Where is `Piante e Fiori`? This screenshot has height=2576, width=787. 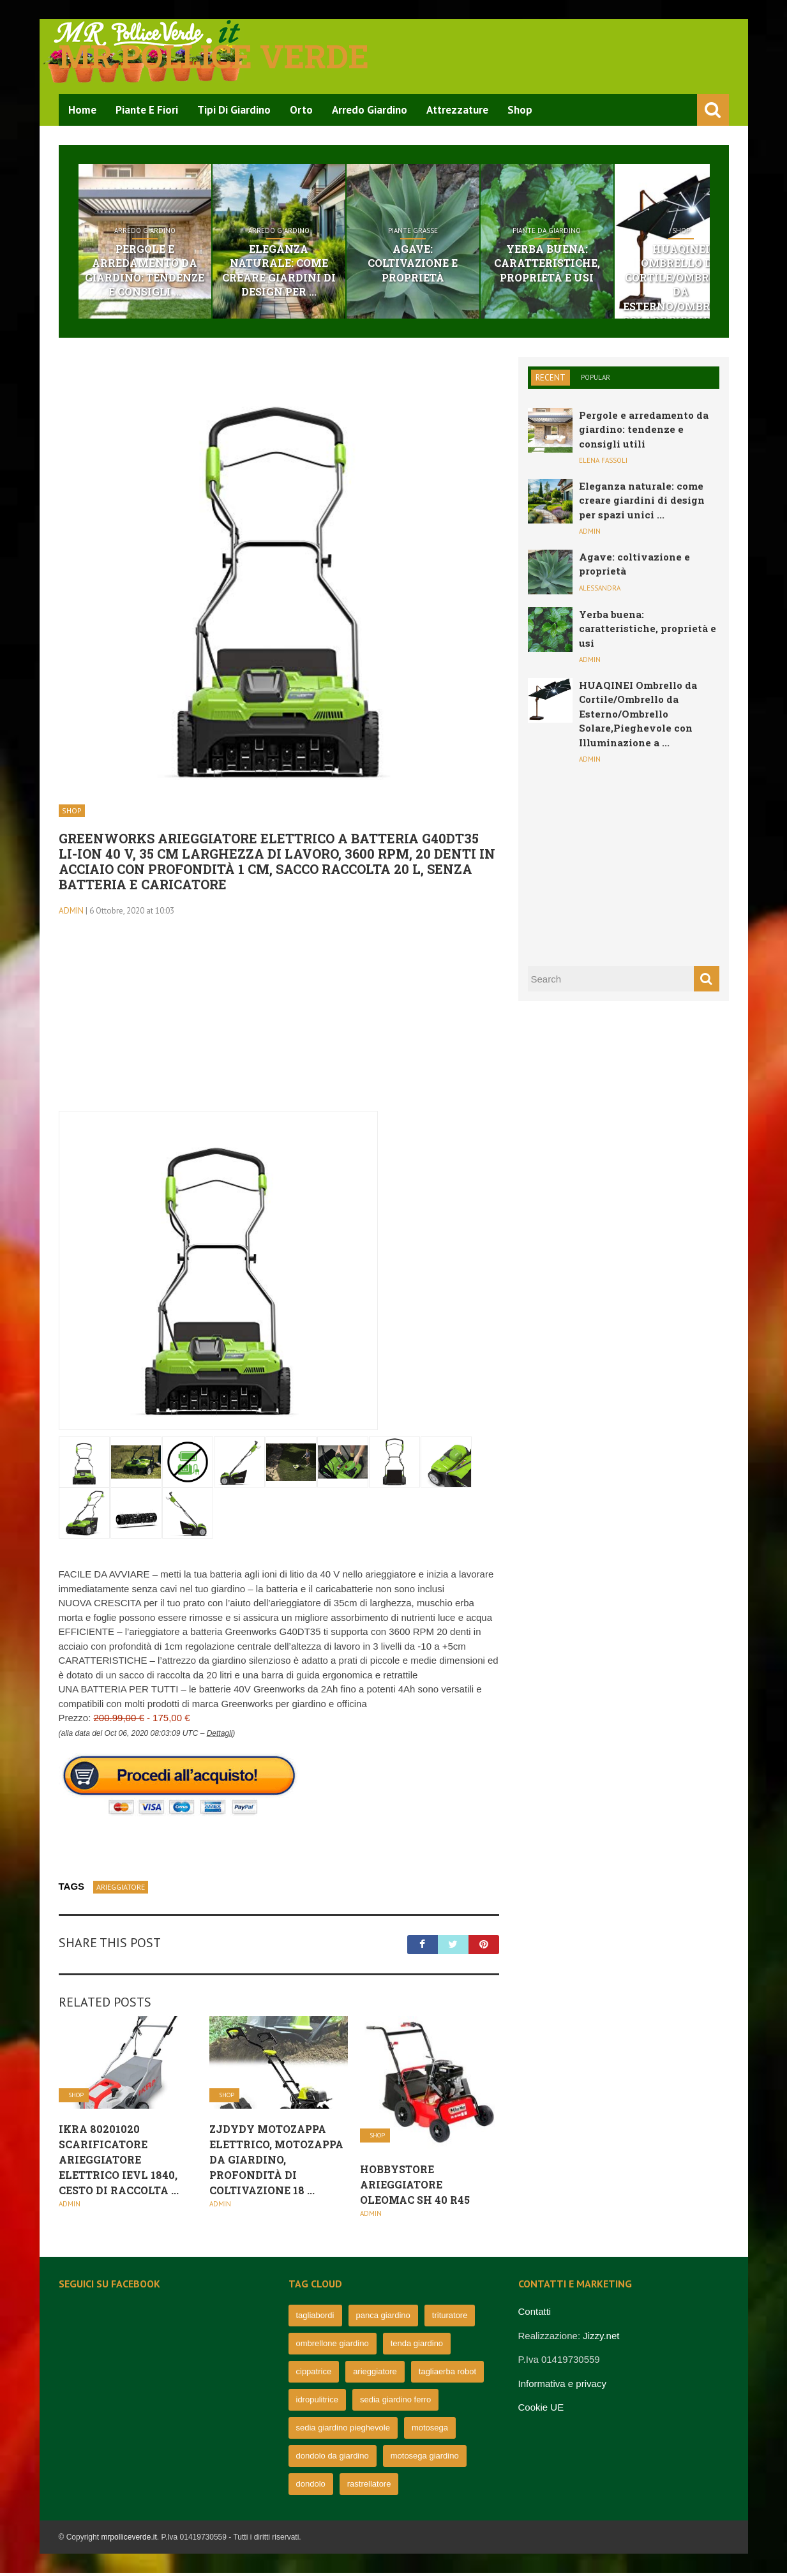
Piante e Fiori is located at coordinates (147, 110).